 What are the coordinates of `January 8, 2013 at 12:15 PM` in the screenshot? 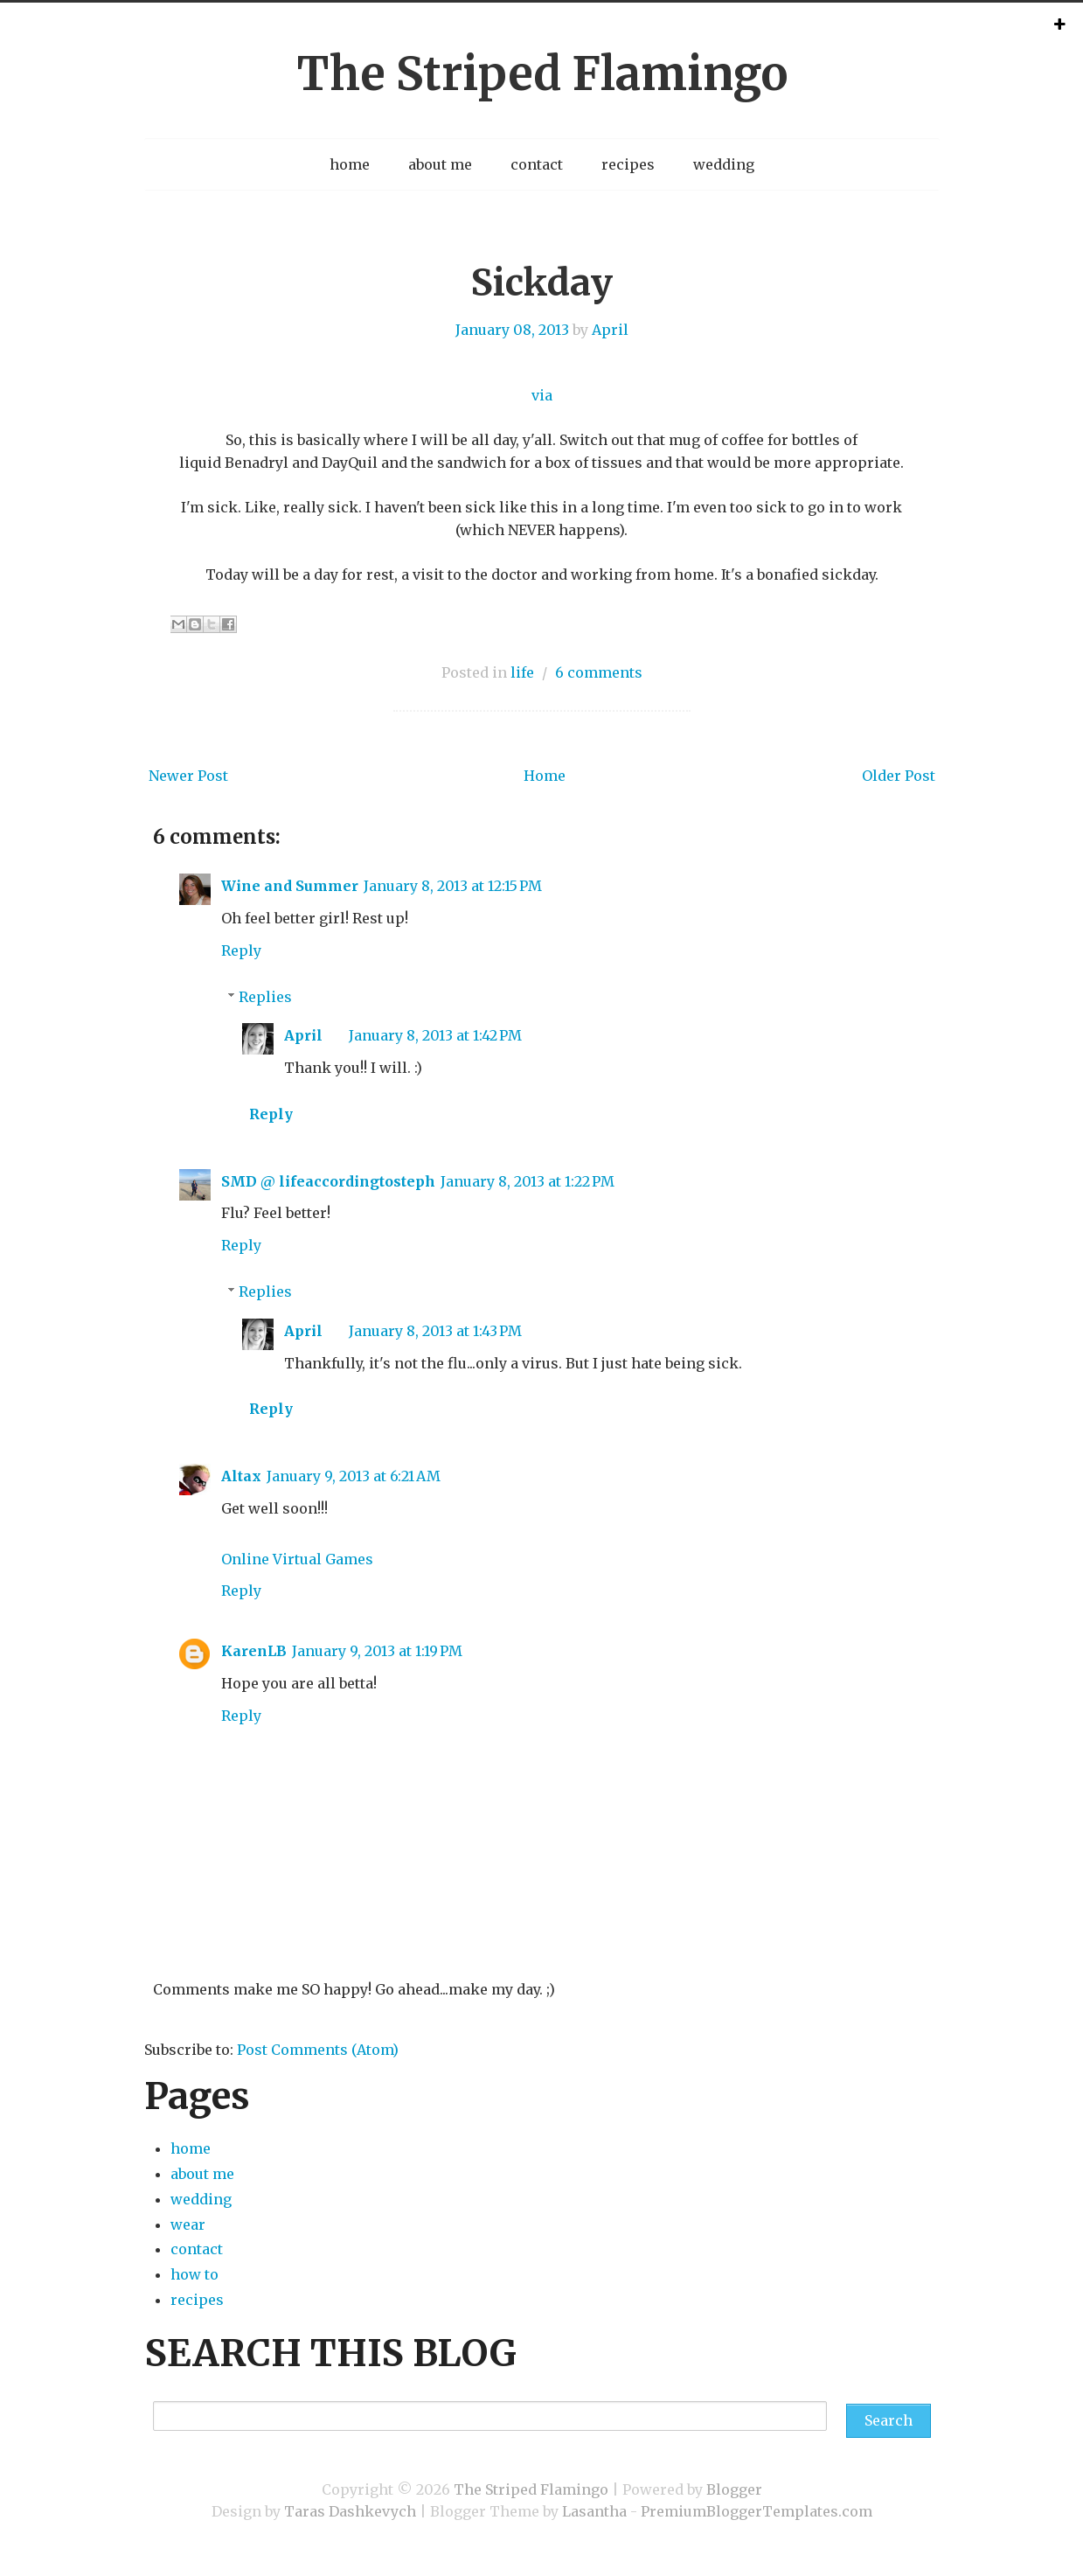 It's located at (453, 886).